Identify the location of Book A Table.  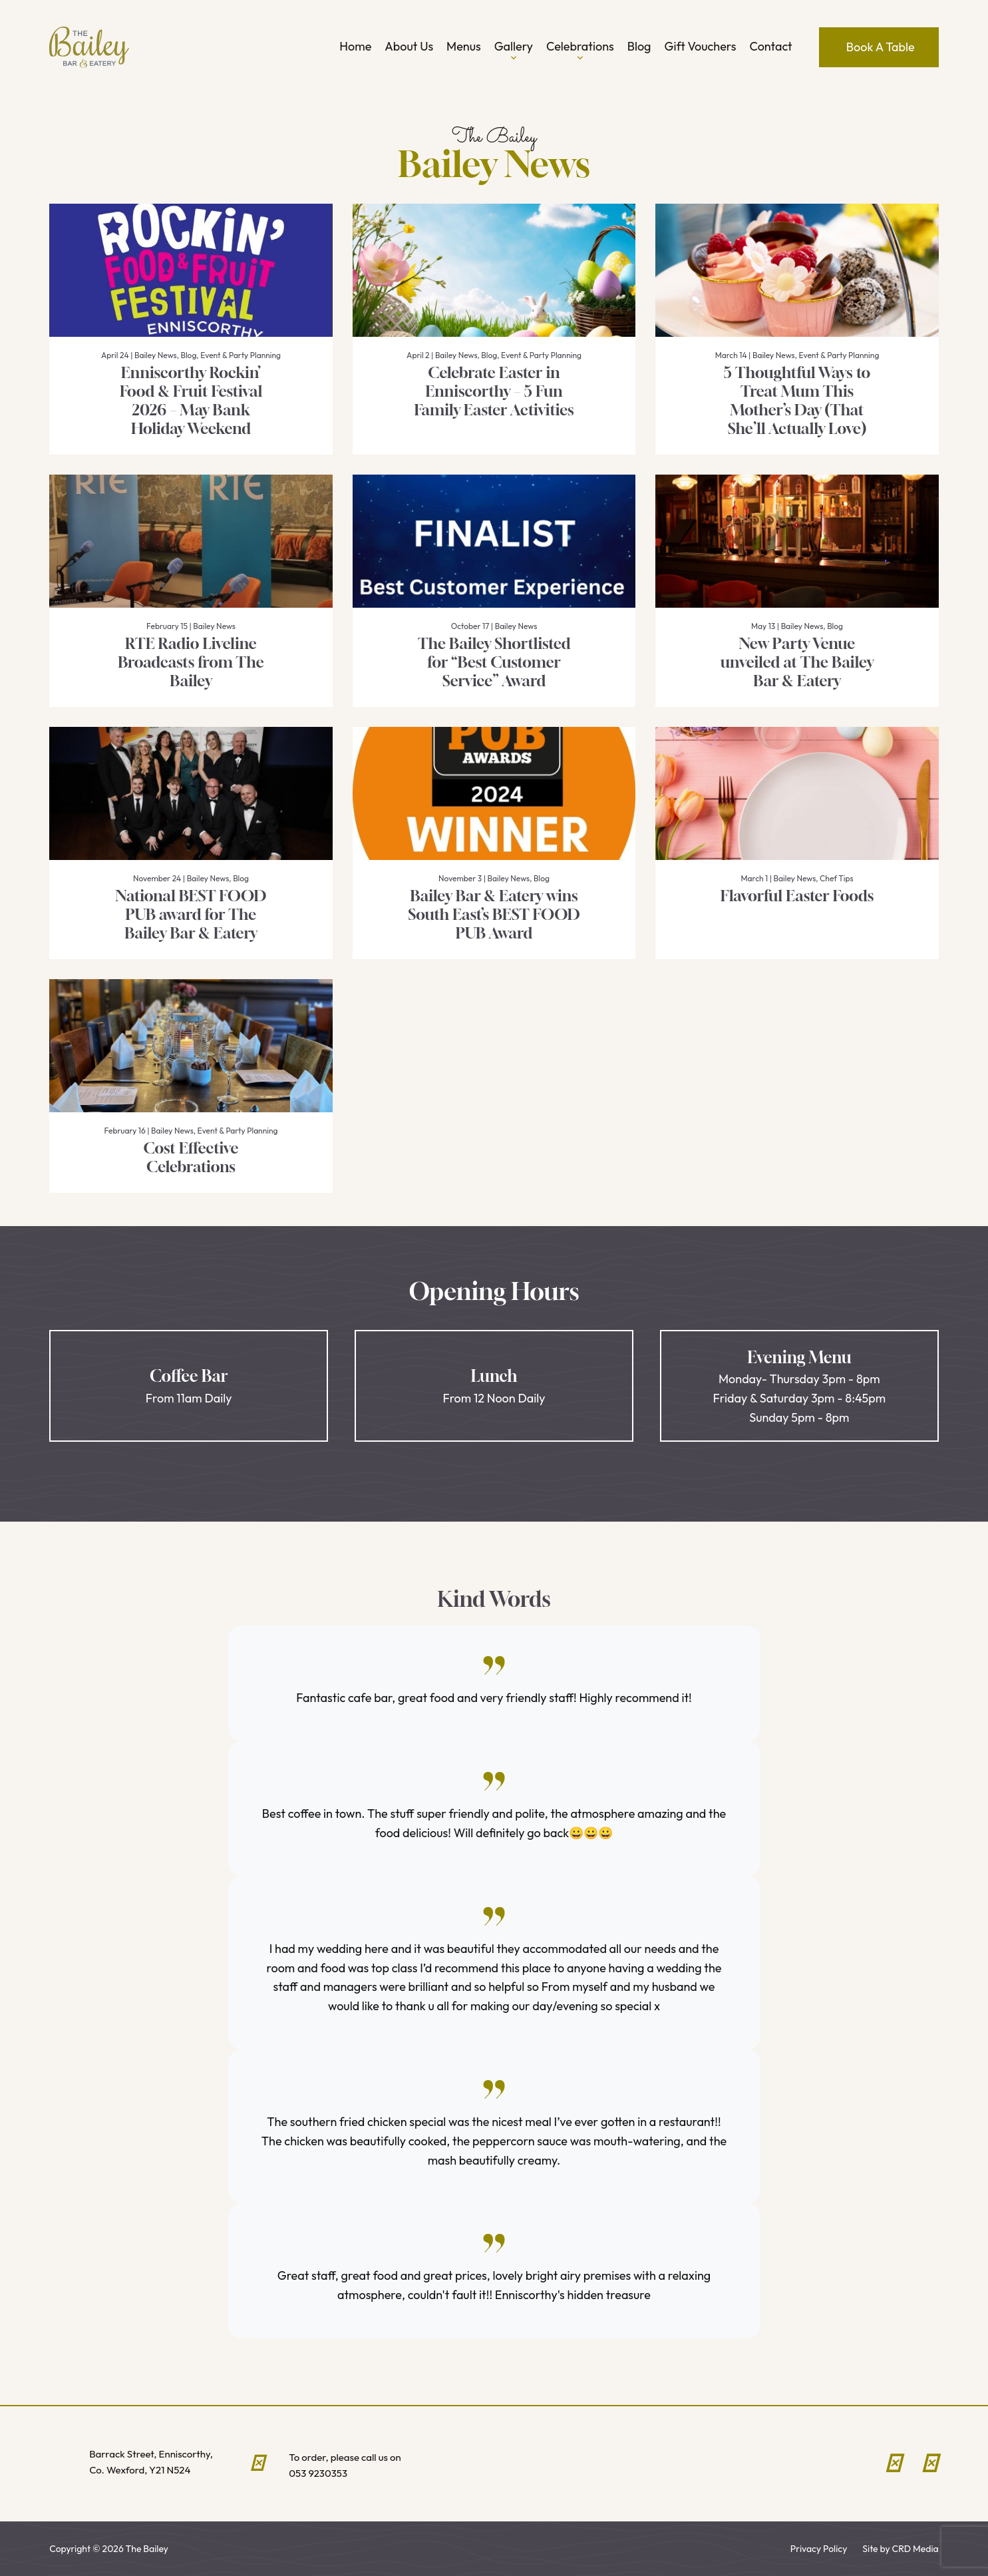
(880, 47).